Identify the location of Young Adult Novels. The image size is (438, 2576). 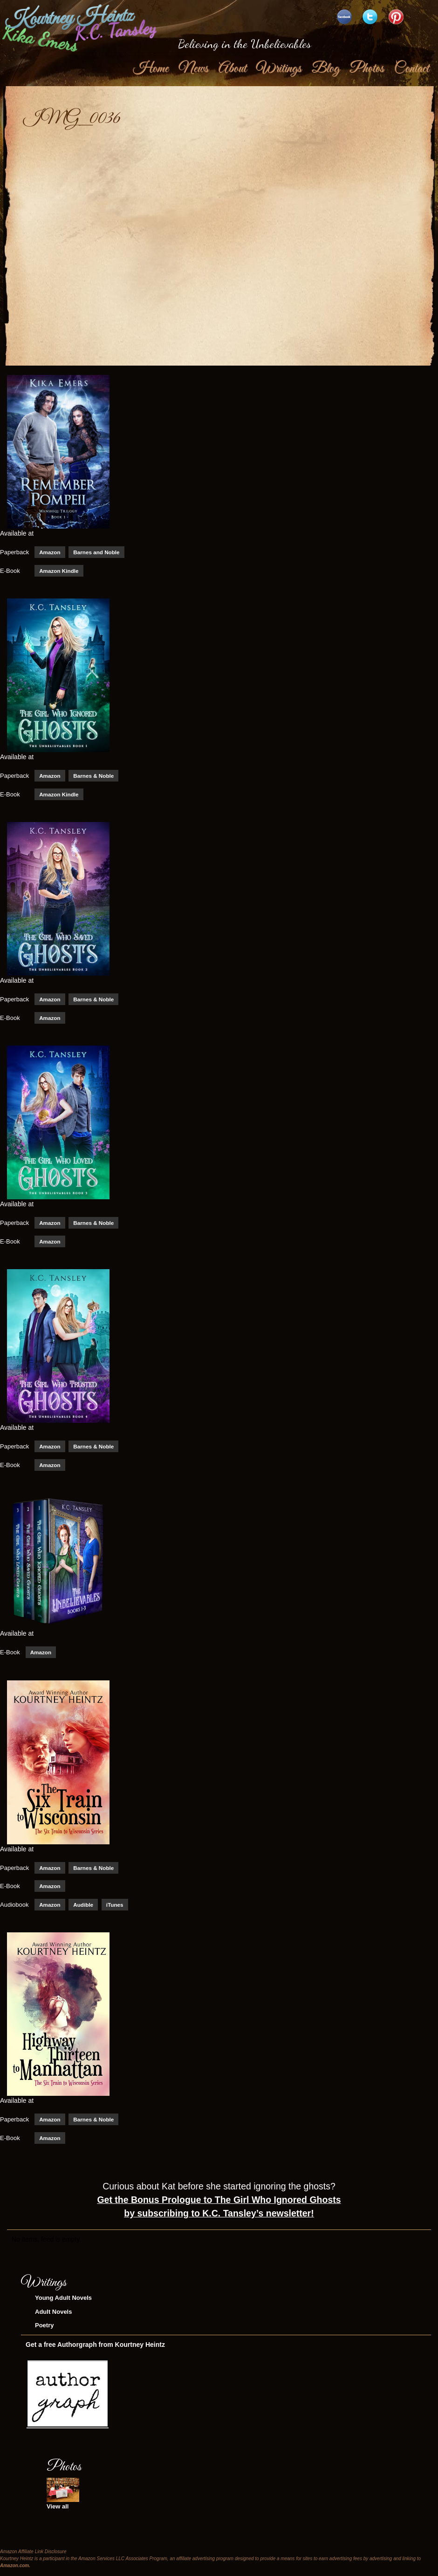
(63, 2303).